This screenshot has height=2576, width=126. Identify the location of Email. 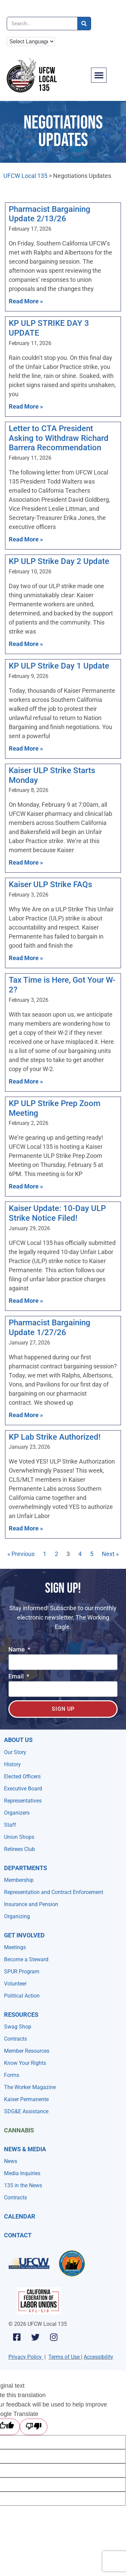
(16, 1676).